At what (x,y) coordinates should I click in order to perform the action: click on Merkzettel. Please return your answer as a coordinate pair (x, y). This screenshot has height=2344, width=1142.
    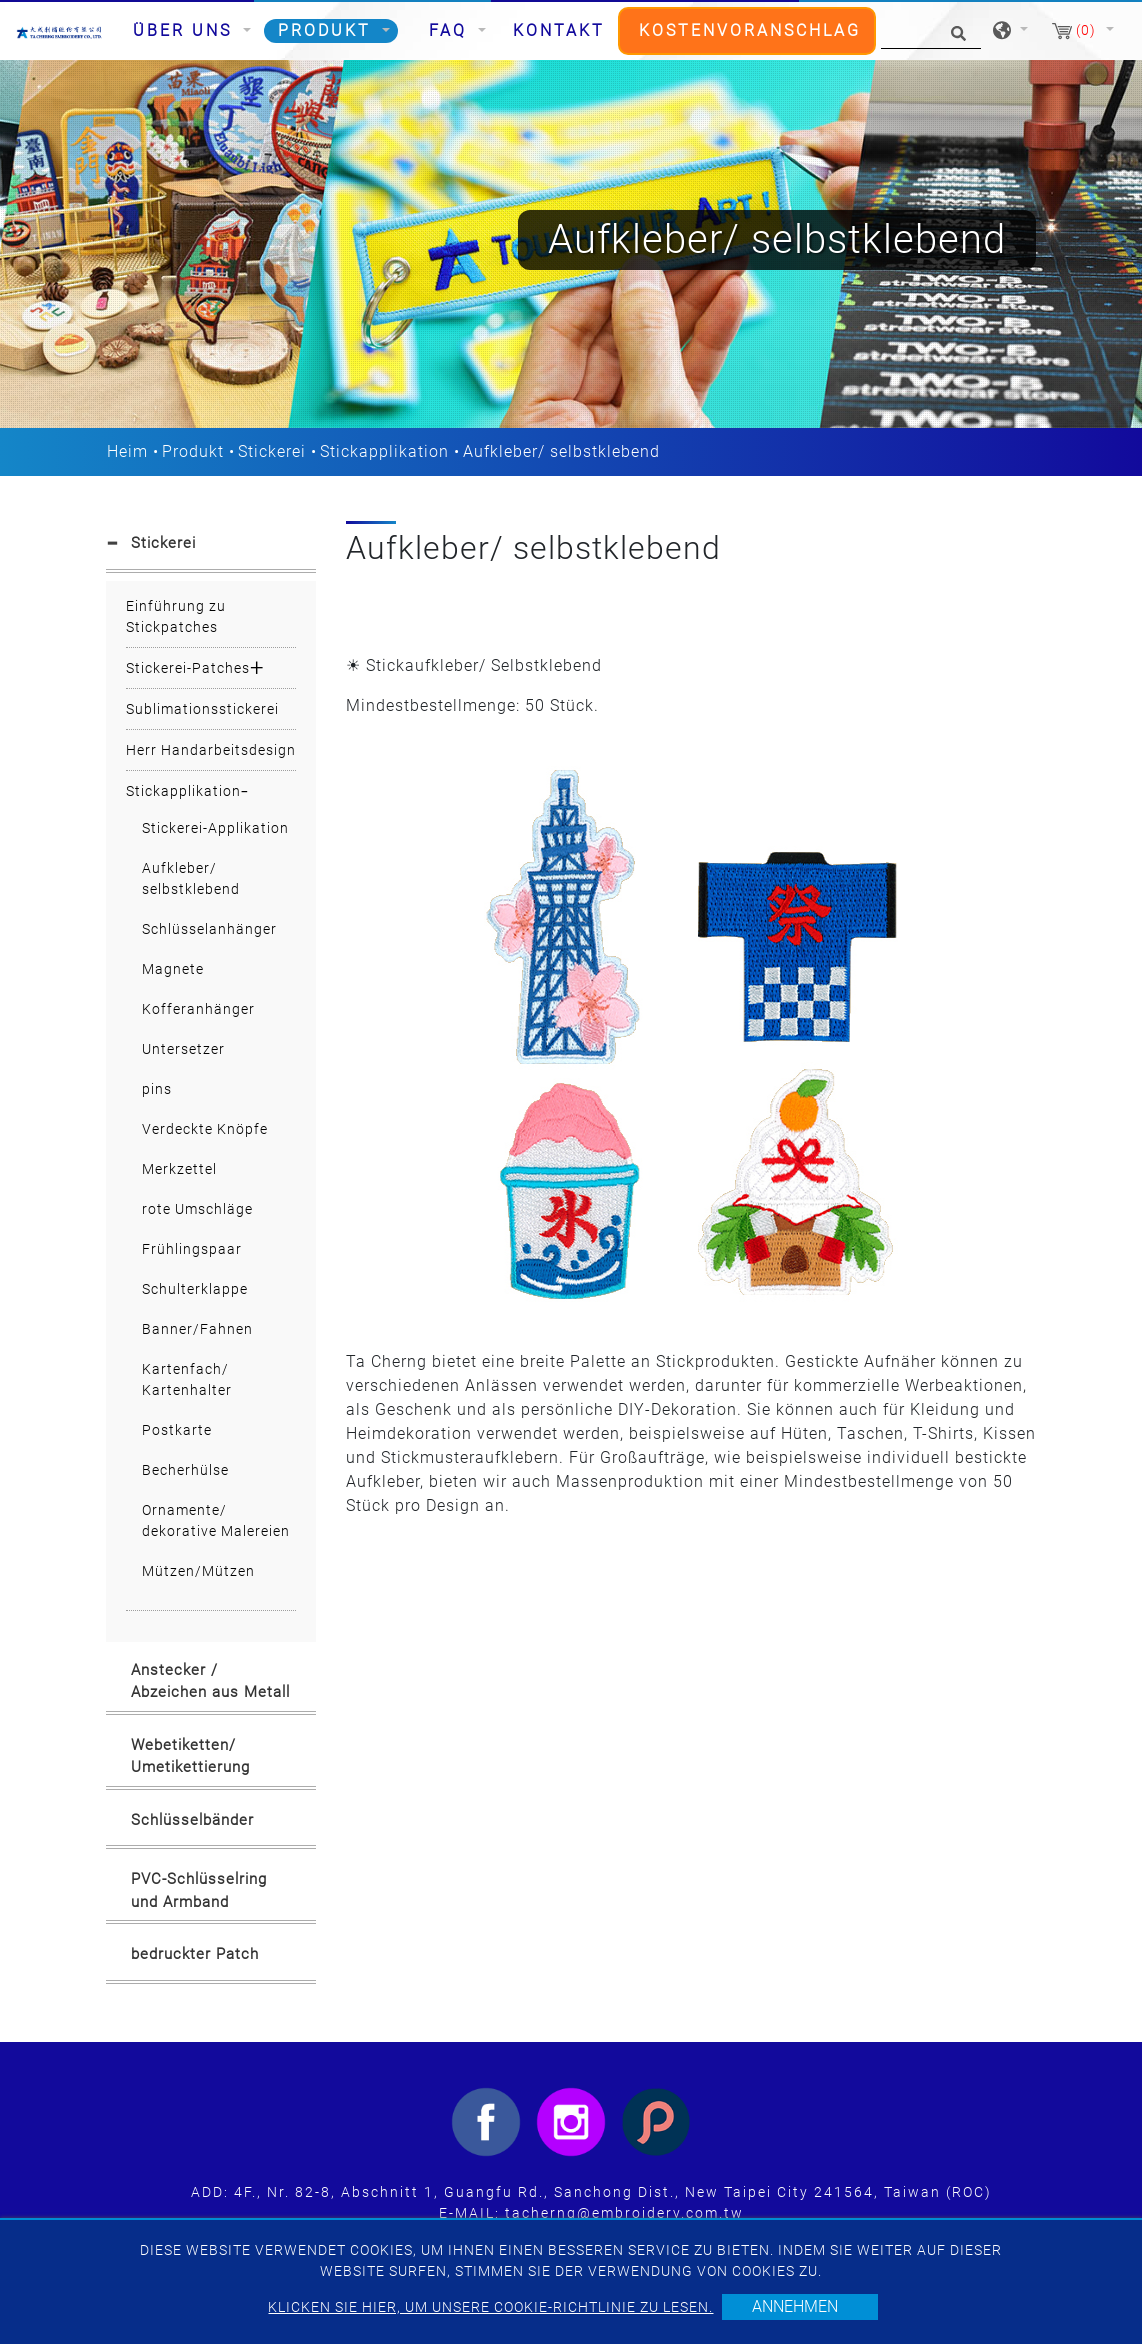
    Looking at the image, I should click on (179, 1169).